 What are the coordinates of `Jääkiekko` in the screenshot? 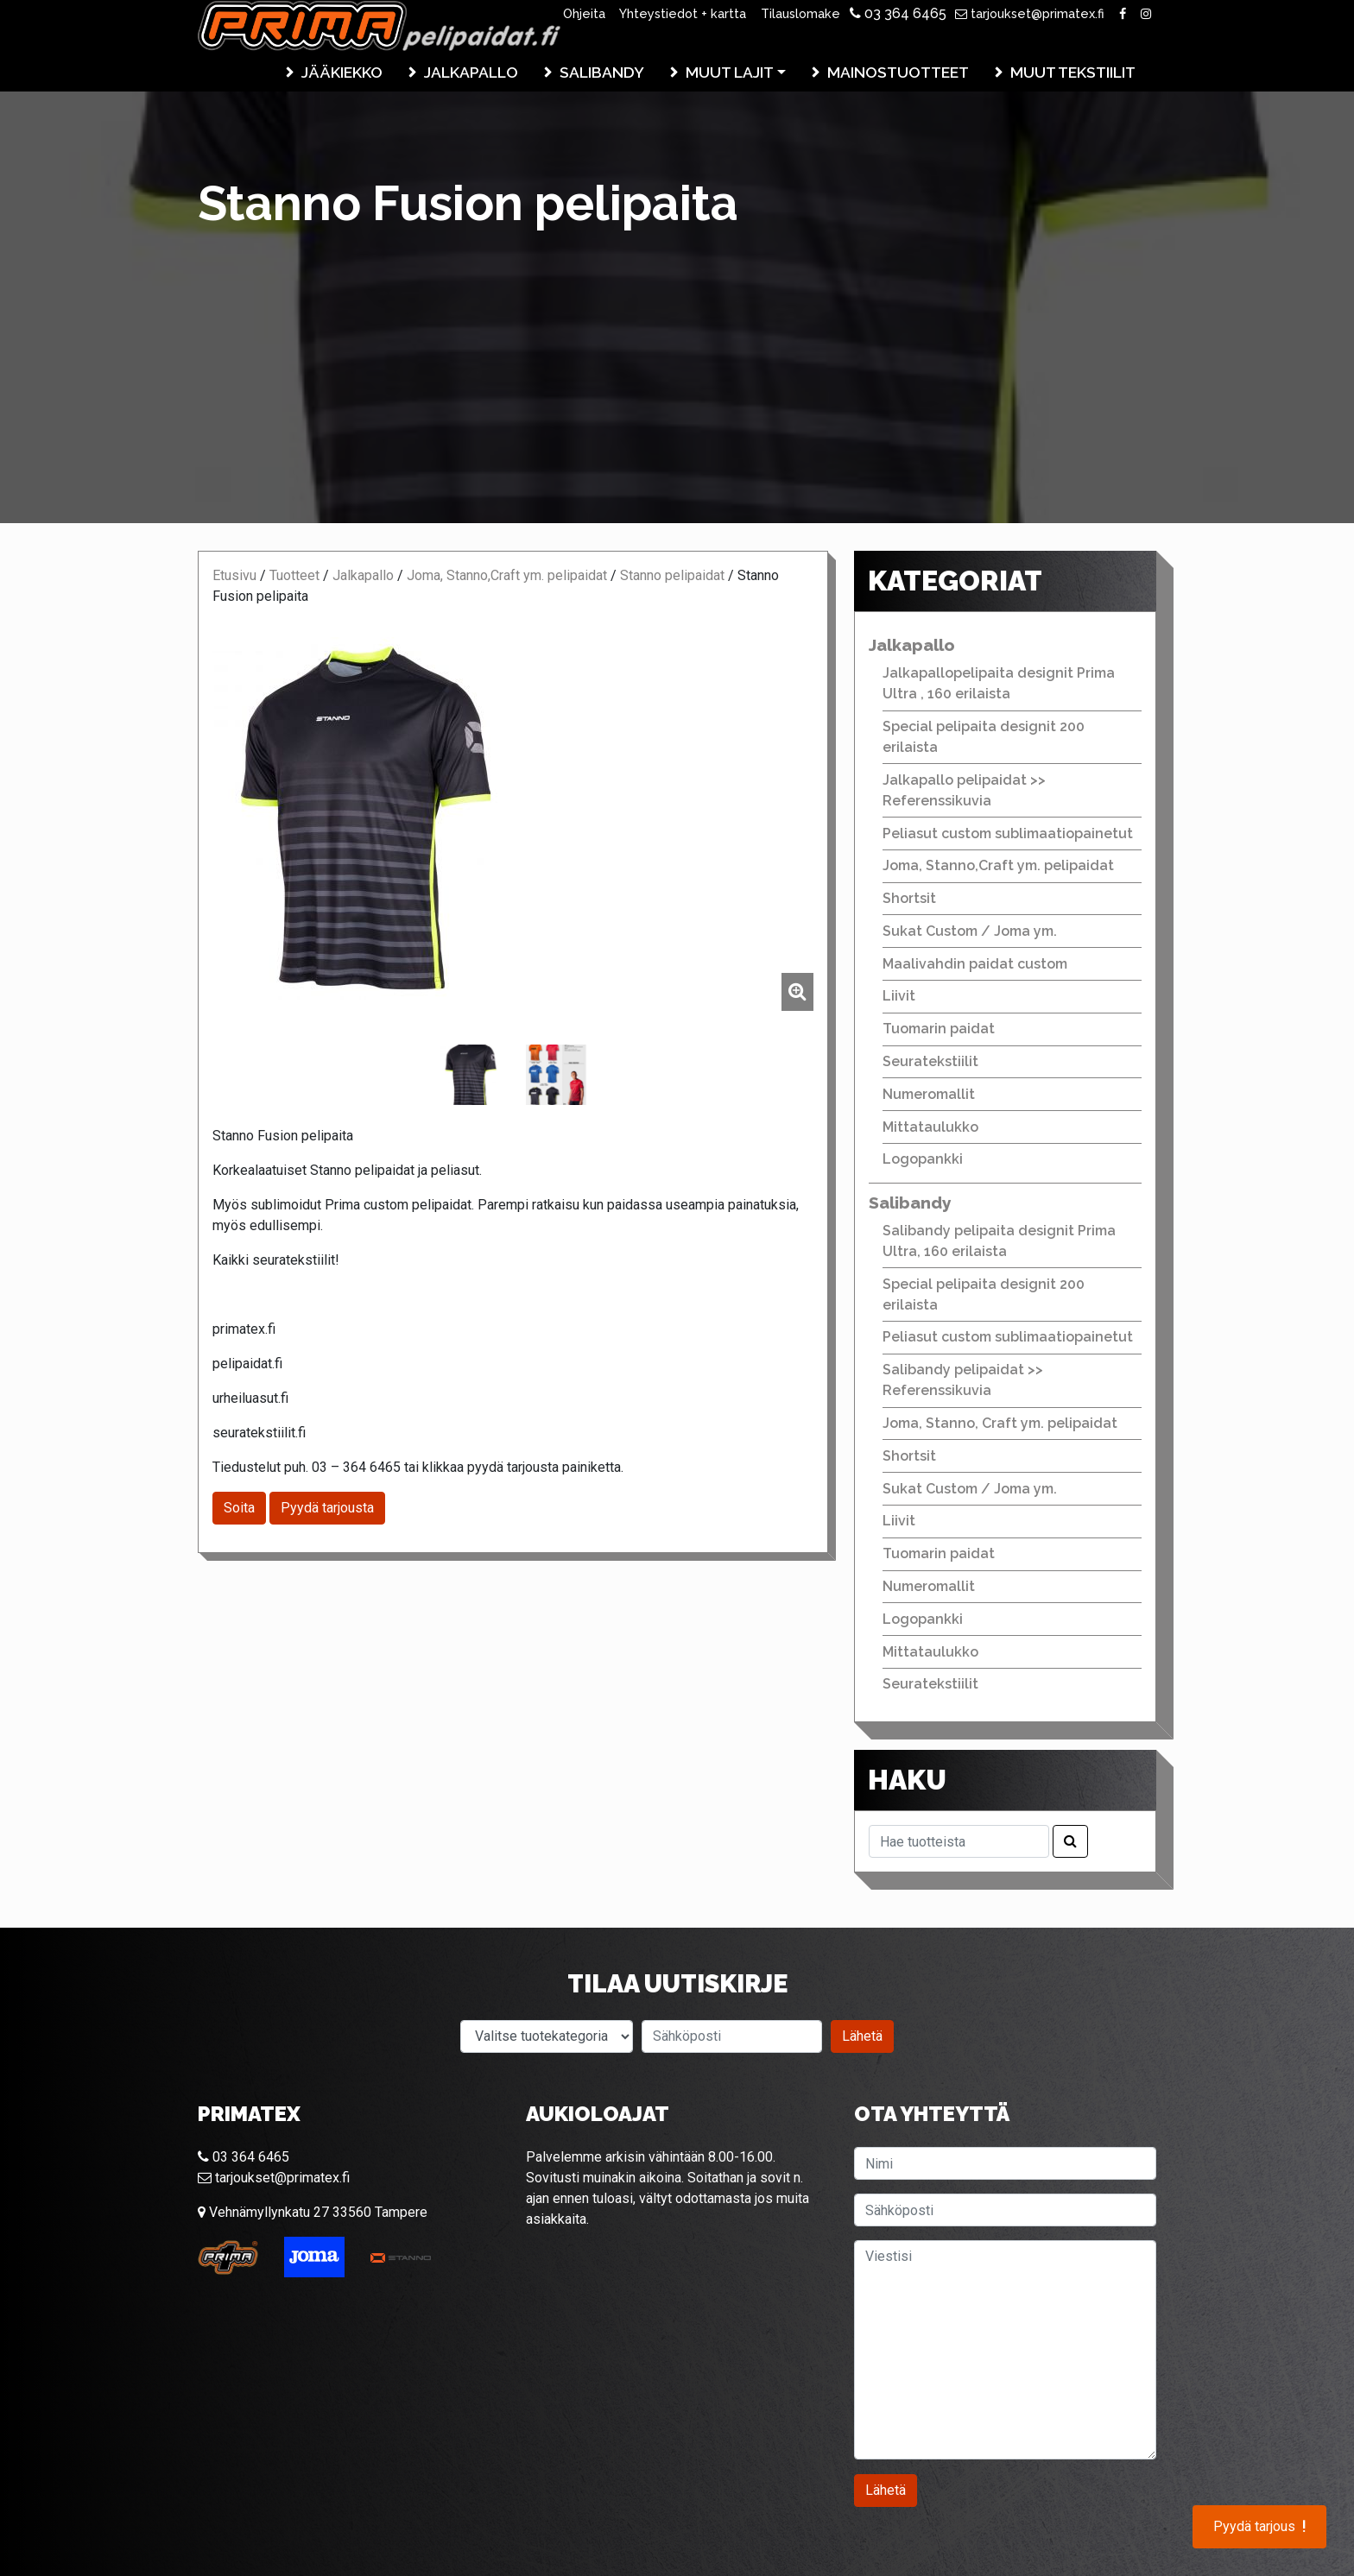 It's located at (342, 72).